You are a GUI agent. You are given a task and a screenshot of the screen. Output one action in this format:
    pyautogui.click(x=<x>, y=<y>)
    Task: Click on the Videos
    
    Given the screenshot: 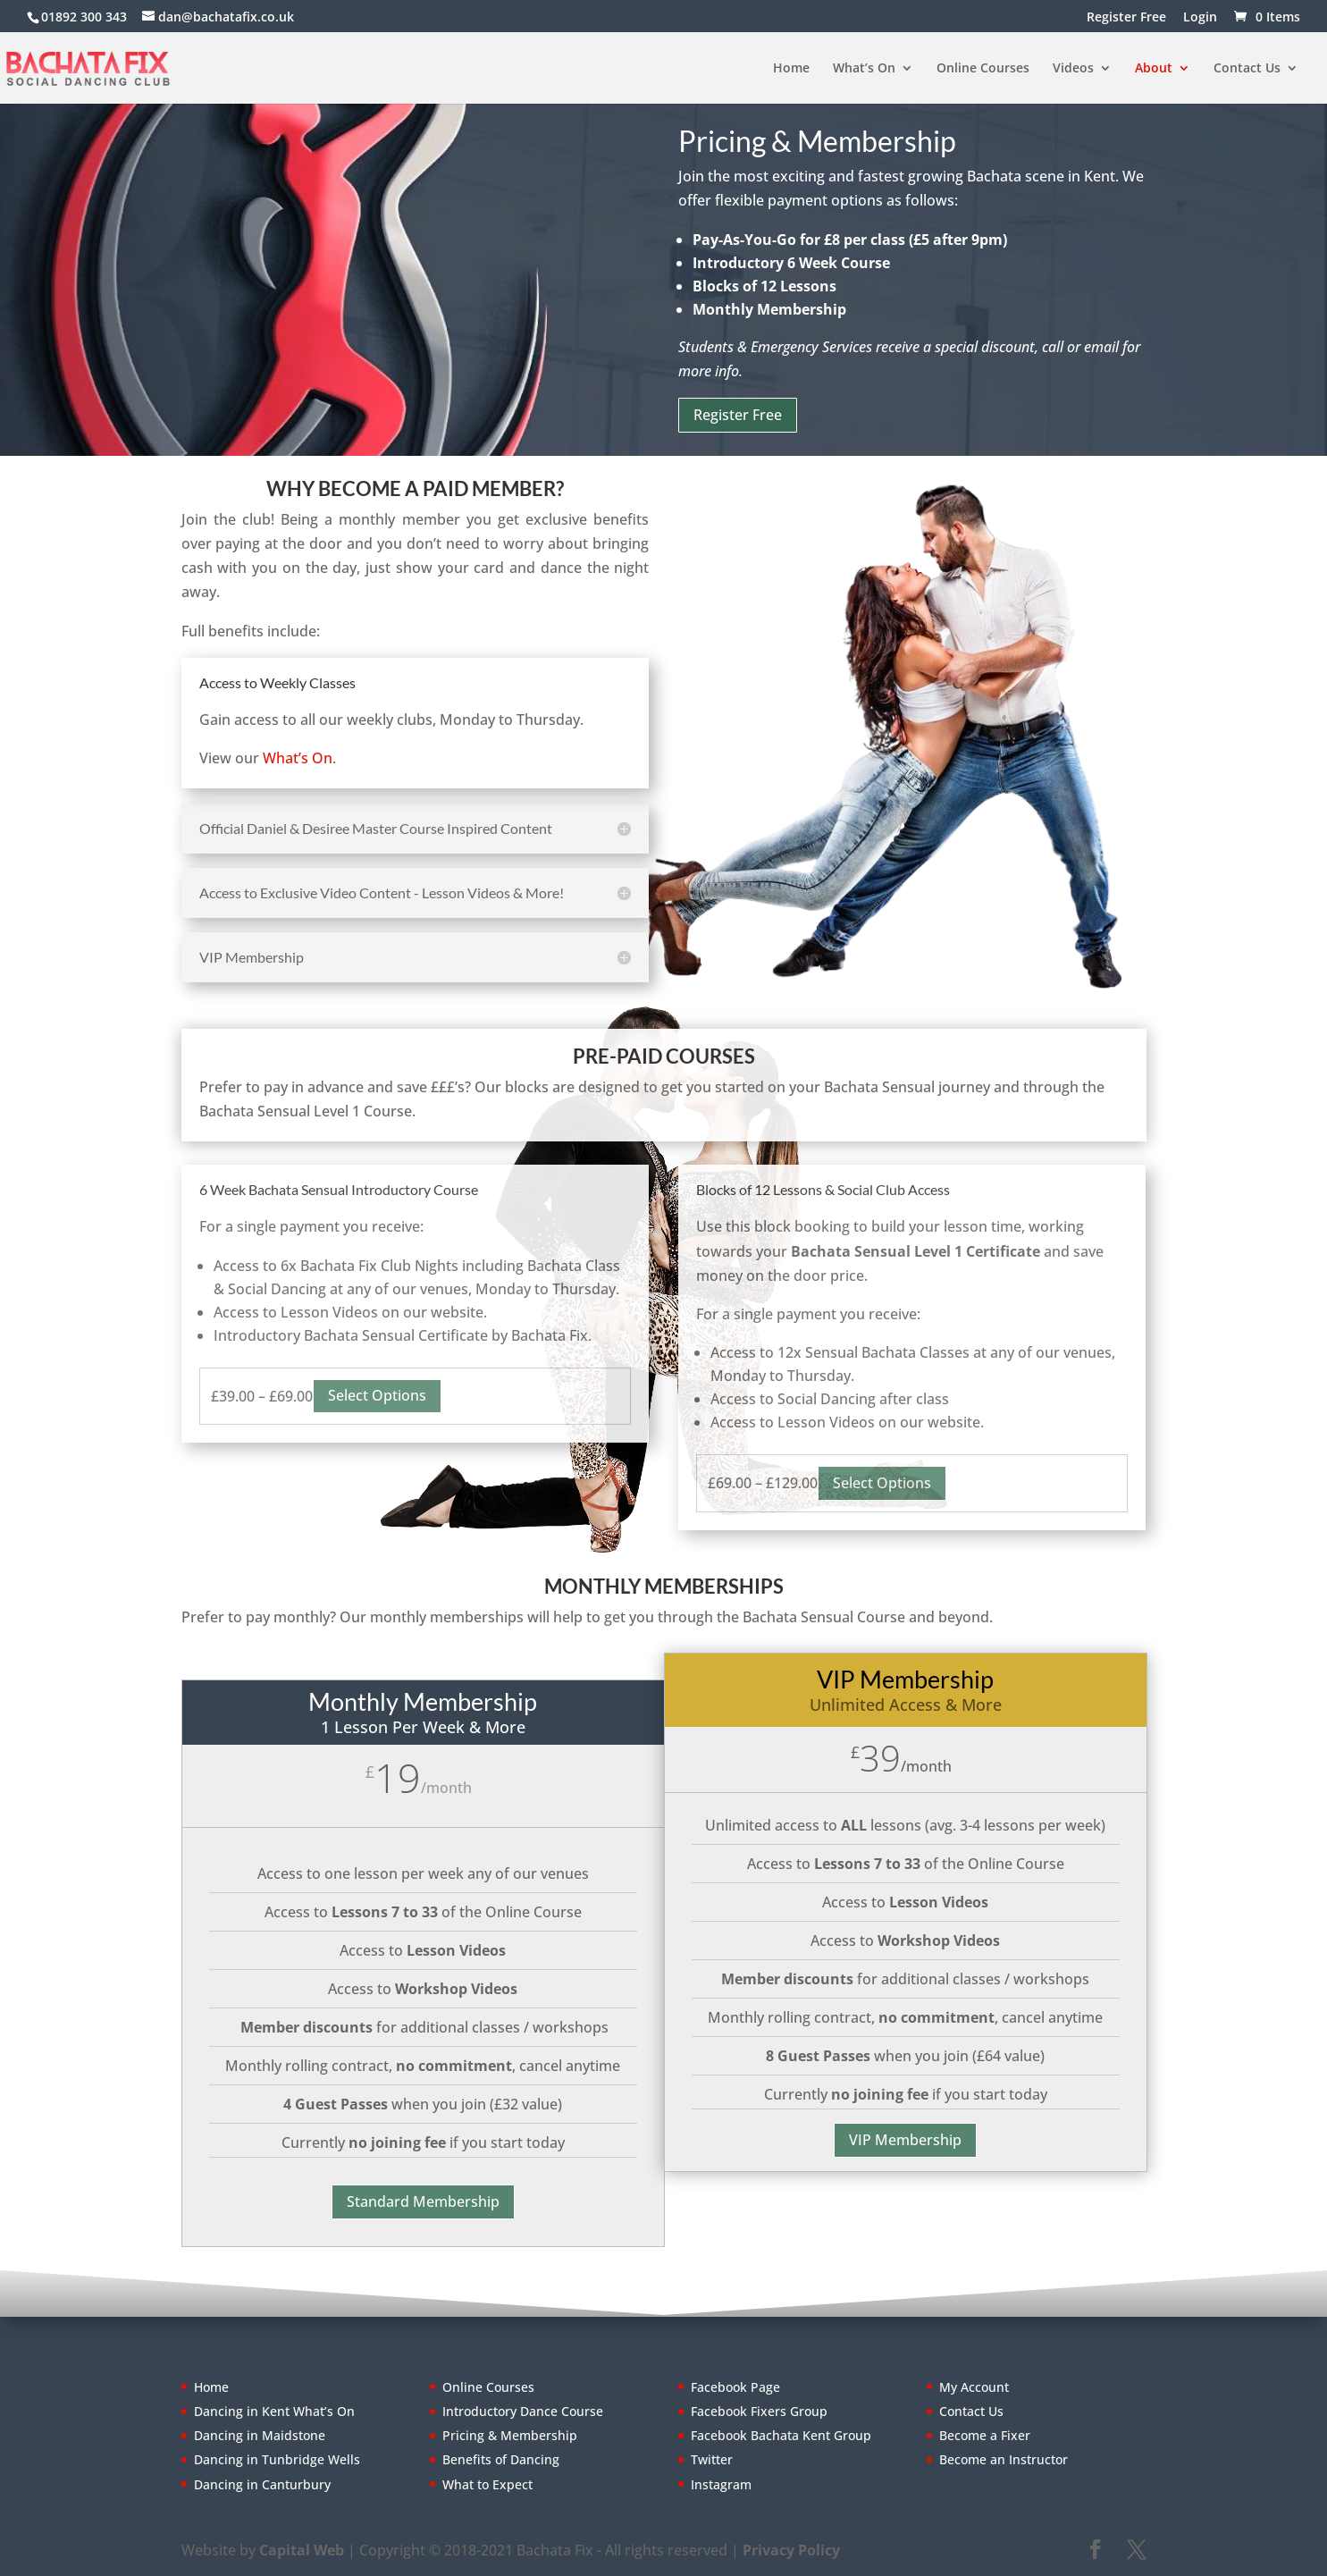 What is the action you would take?
    pyautogui.click(x=1073, y=69)
    